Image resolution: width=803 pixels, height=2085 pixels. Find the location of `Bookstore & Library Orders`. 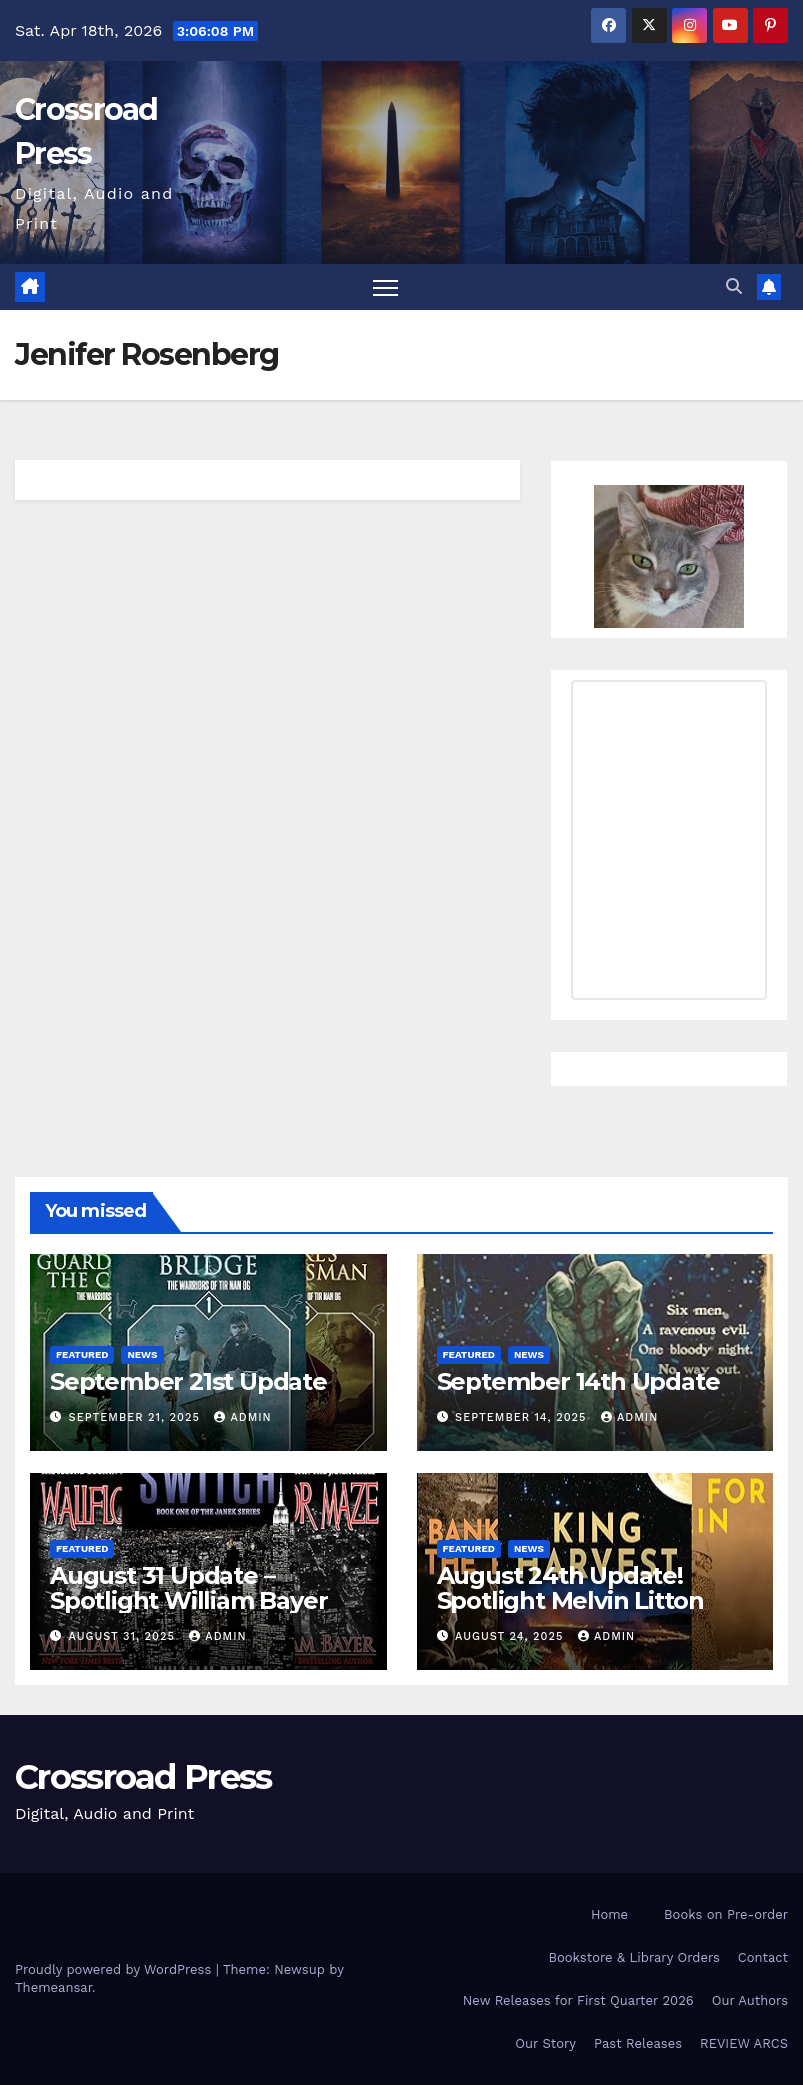

Bookstore & Library Orders is located at coordinates (634, 1957).